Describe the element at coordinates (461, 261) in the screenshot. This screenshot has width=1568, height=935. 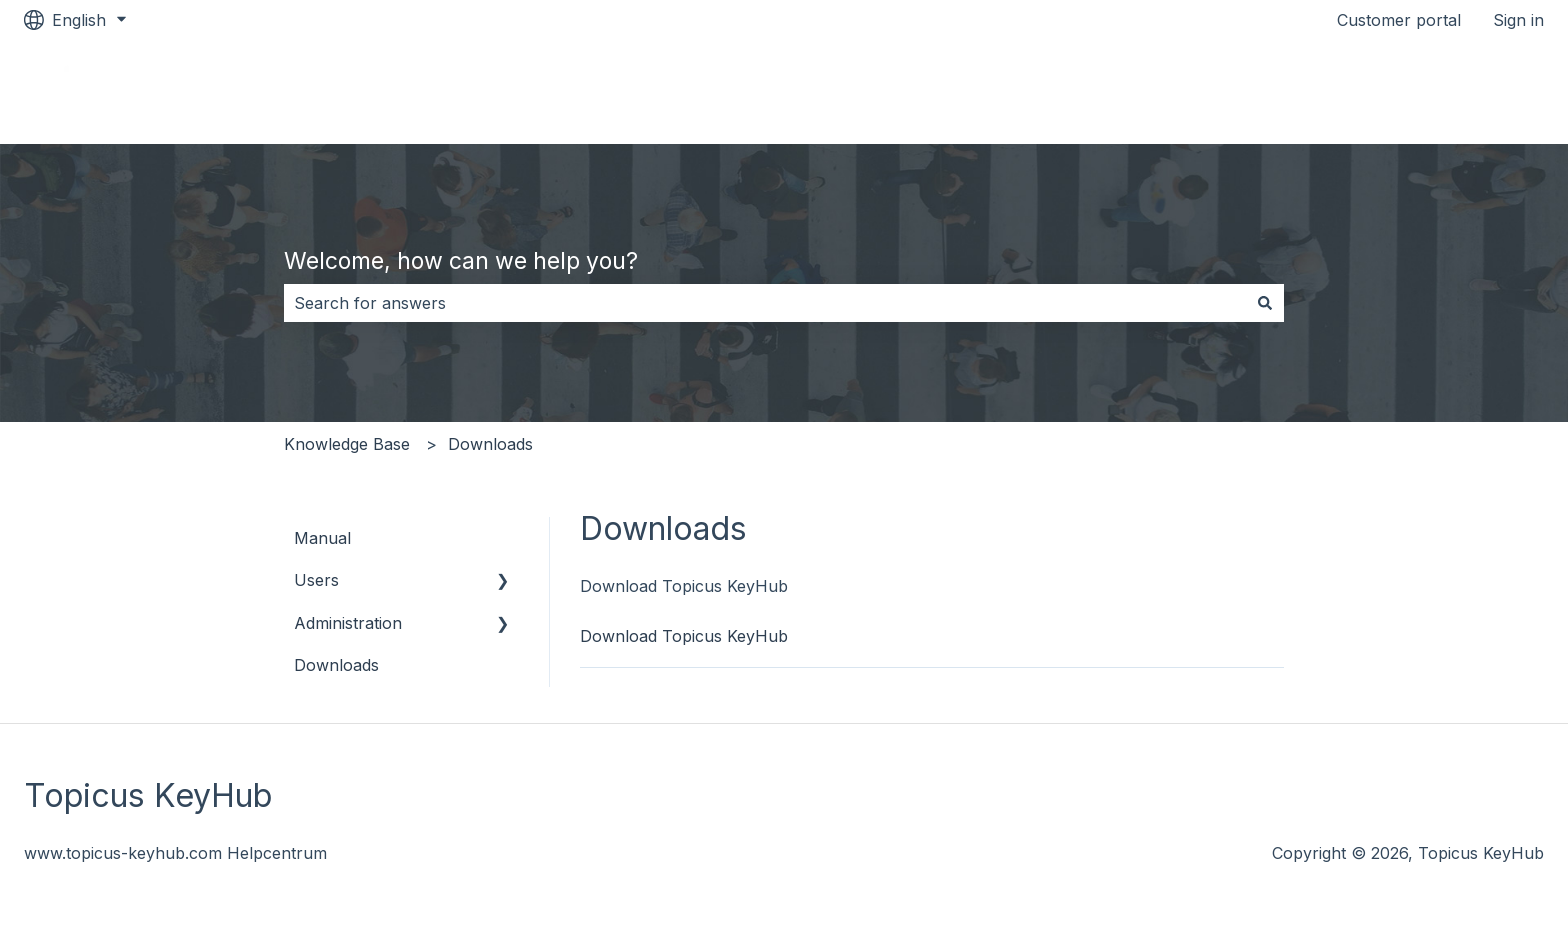
I see `Welcome, how can we help you?` at that location.